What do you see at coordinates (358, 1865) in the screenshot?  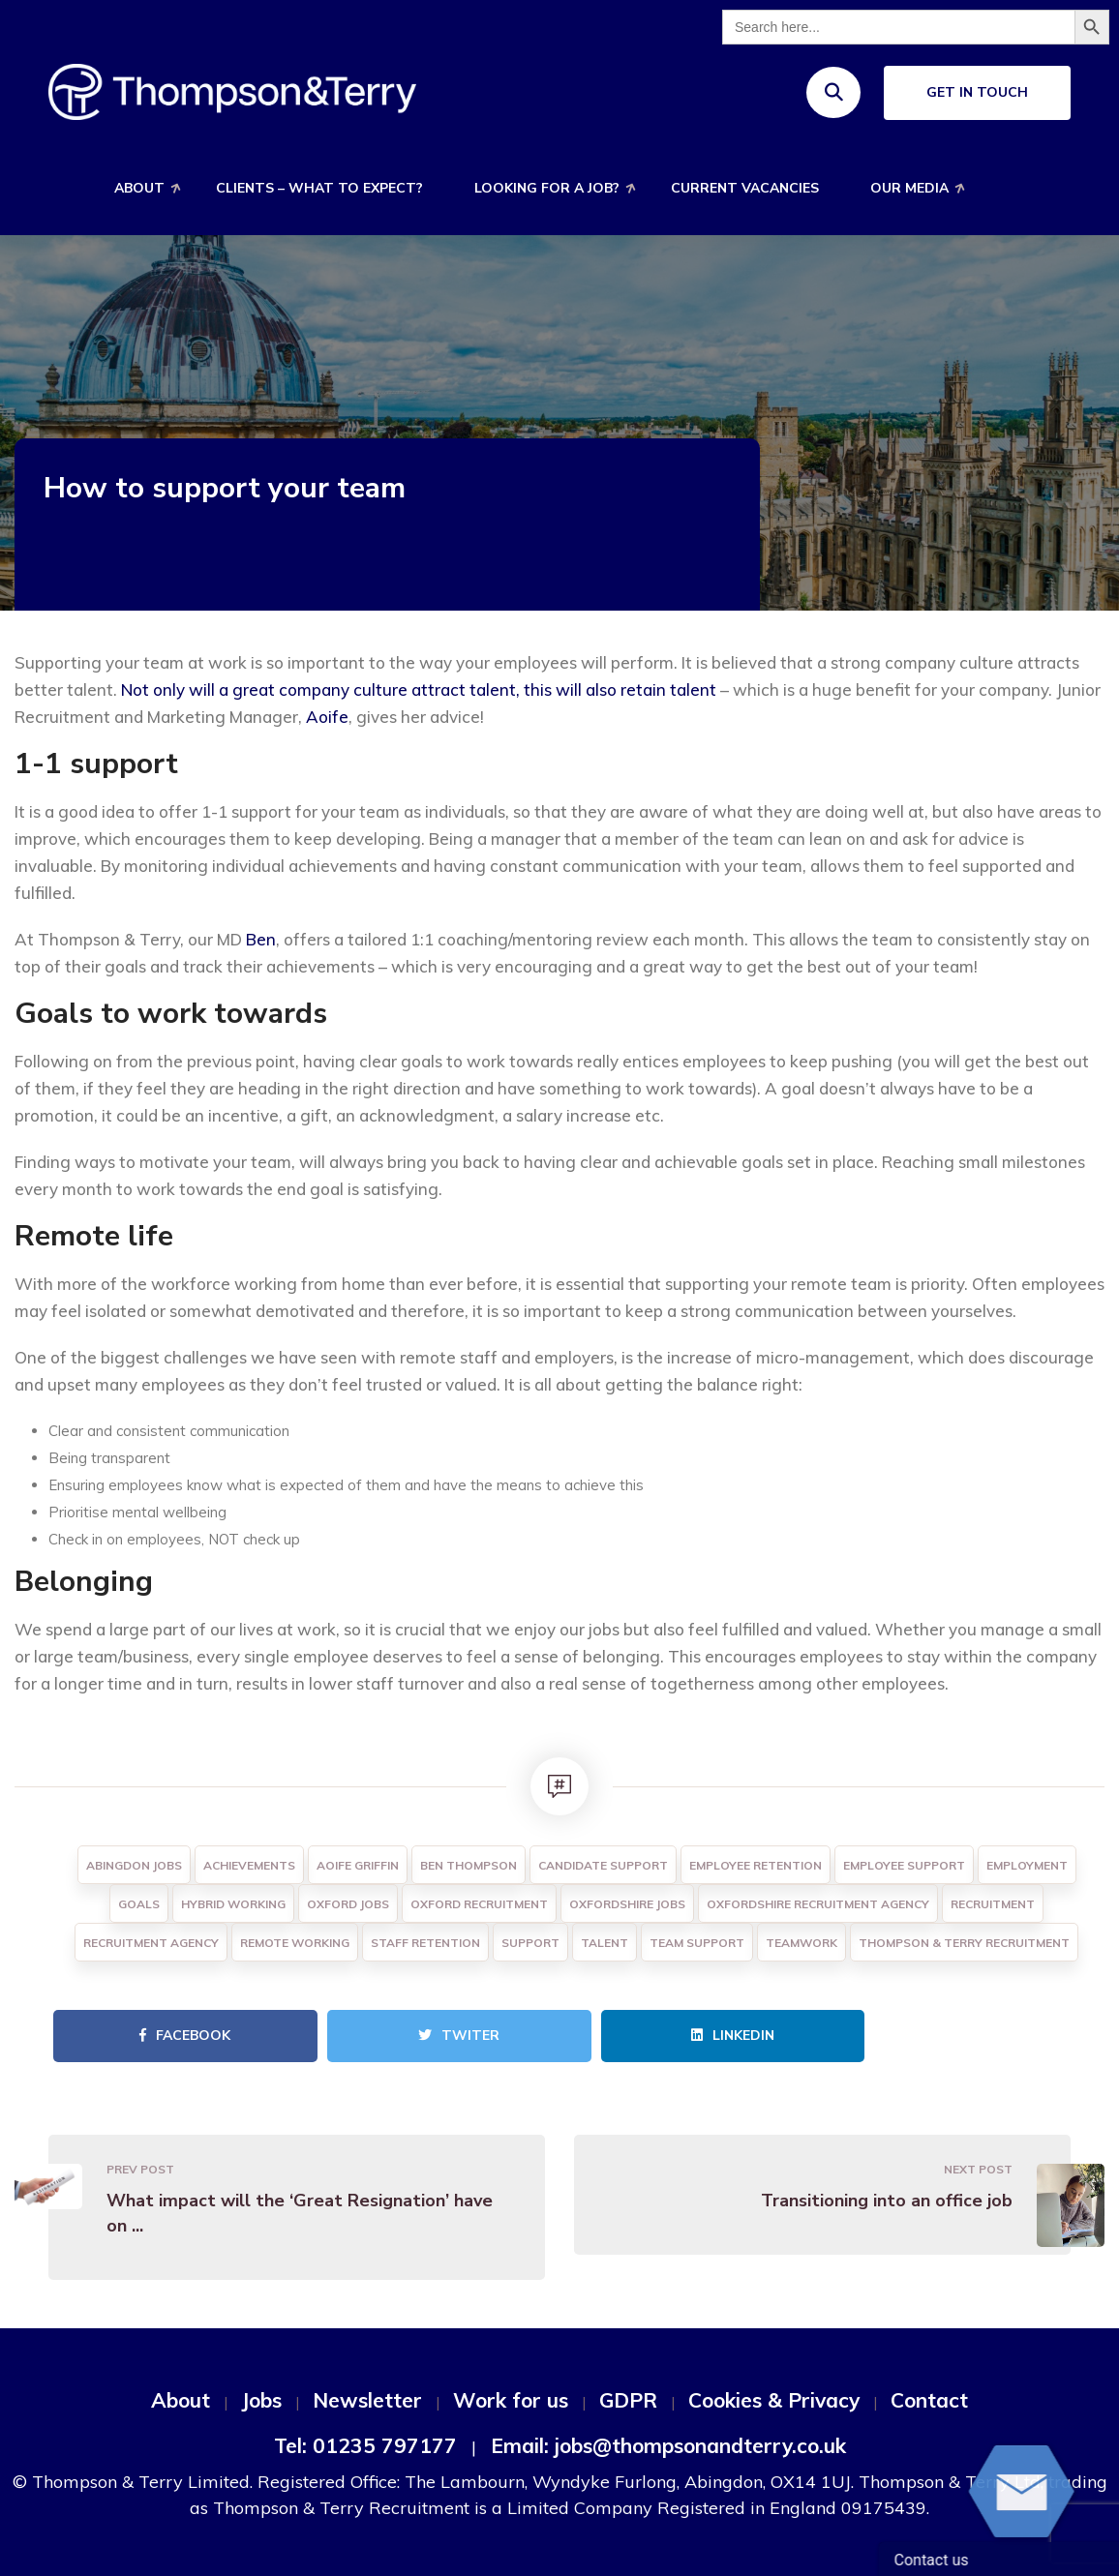 I see `Aoife Griffin` at bounding box center [358, 1865].